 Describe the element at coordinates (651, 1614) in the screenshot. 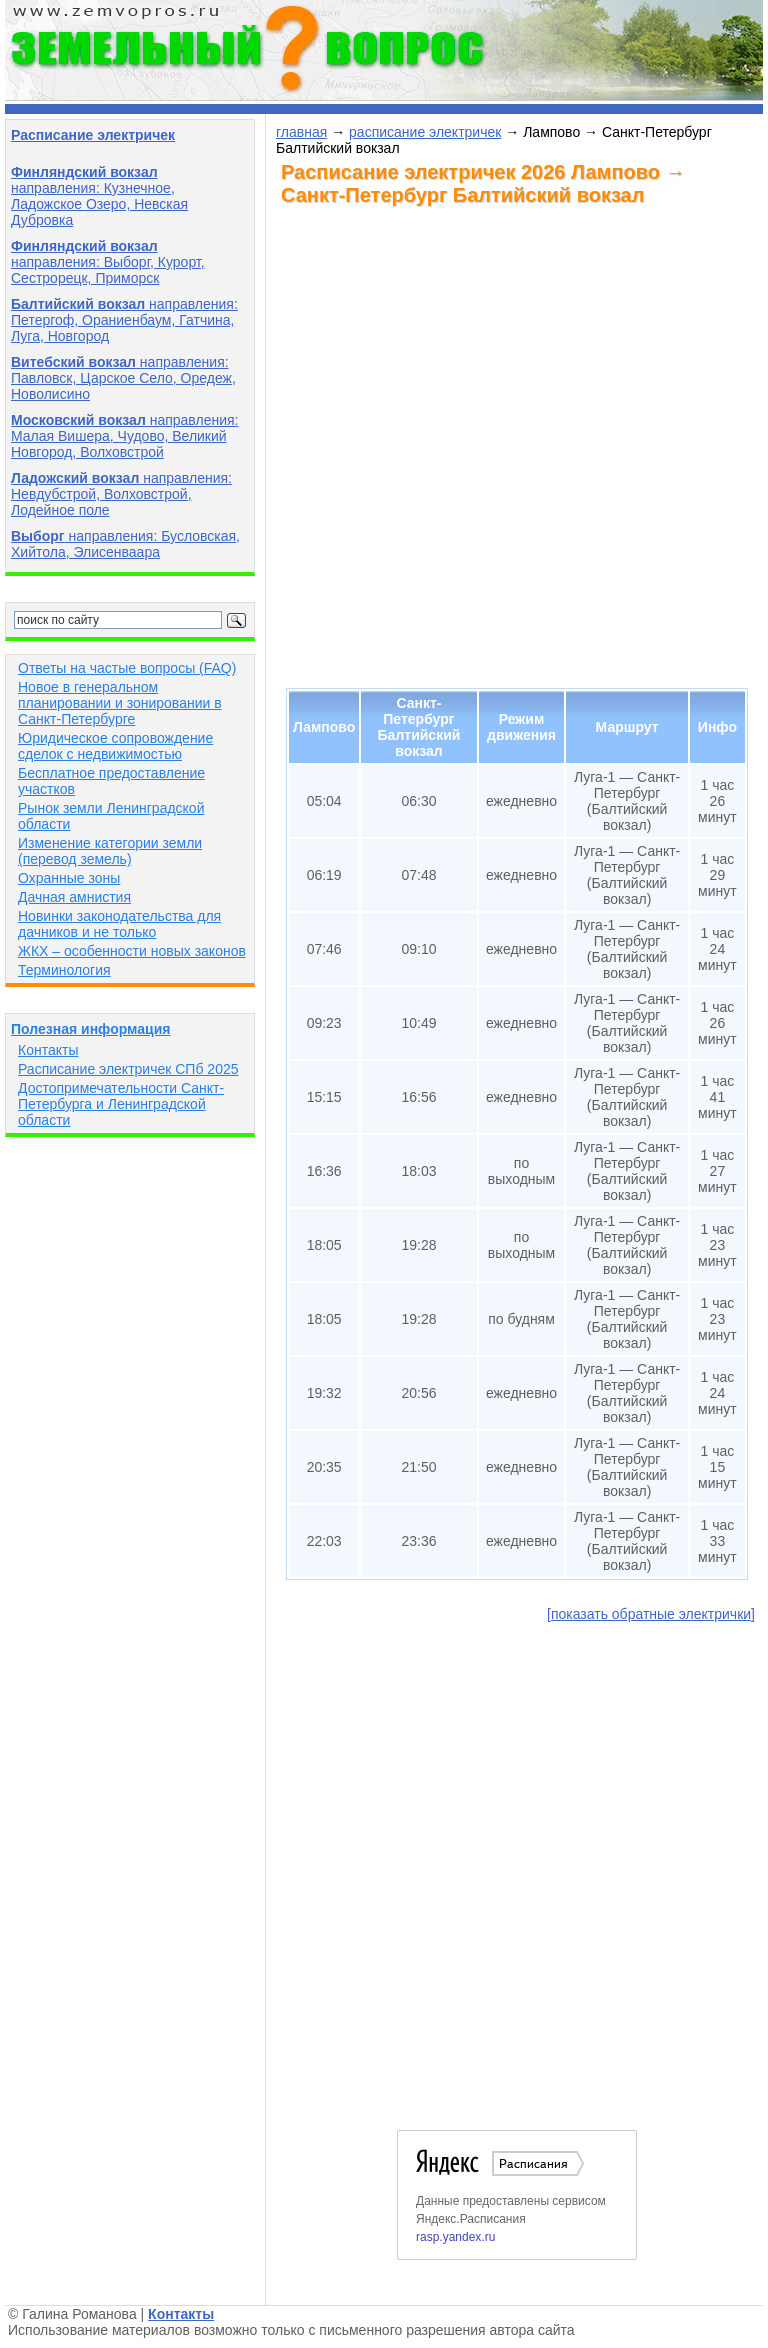

I see `[показать обратные электрички]` at that location.